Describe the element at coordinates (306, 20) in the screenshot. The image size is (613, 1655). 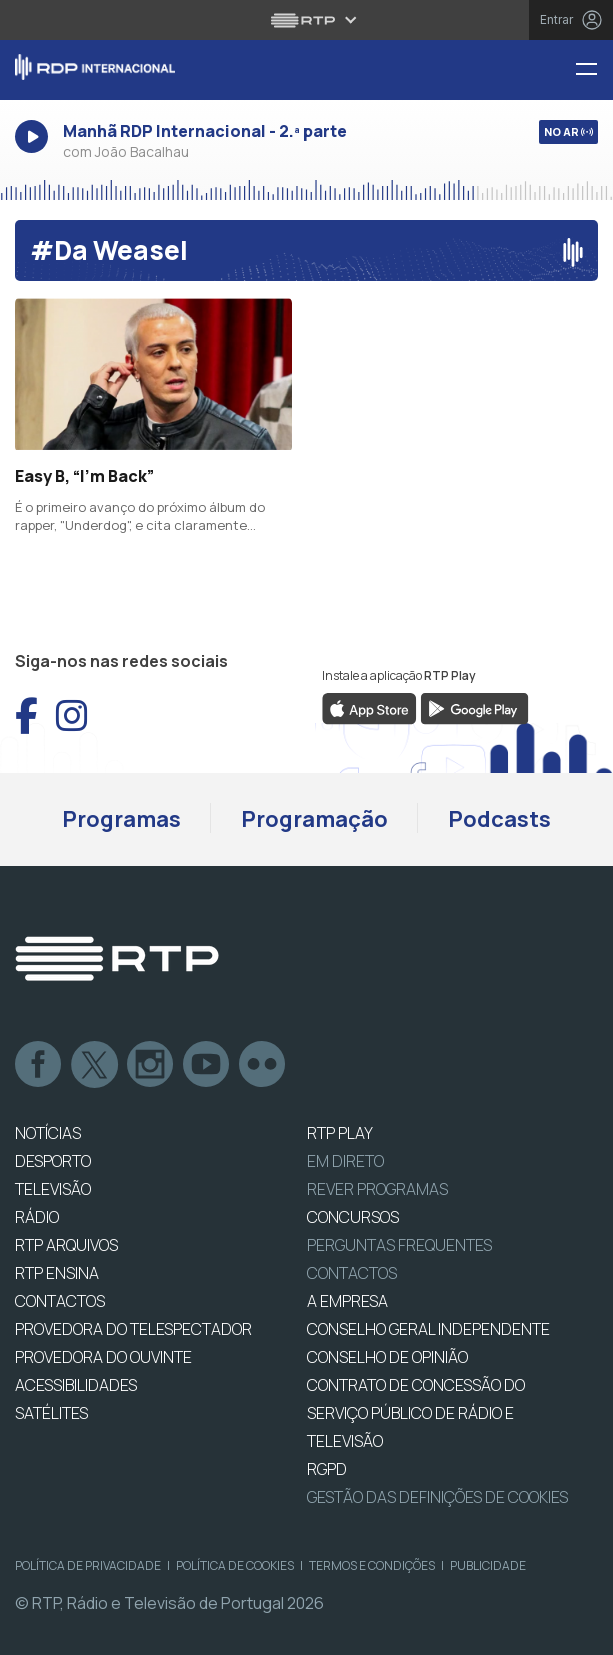
I see `[Abrir menu RTP]` at that location.